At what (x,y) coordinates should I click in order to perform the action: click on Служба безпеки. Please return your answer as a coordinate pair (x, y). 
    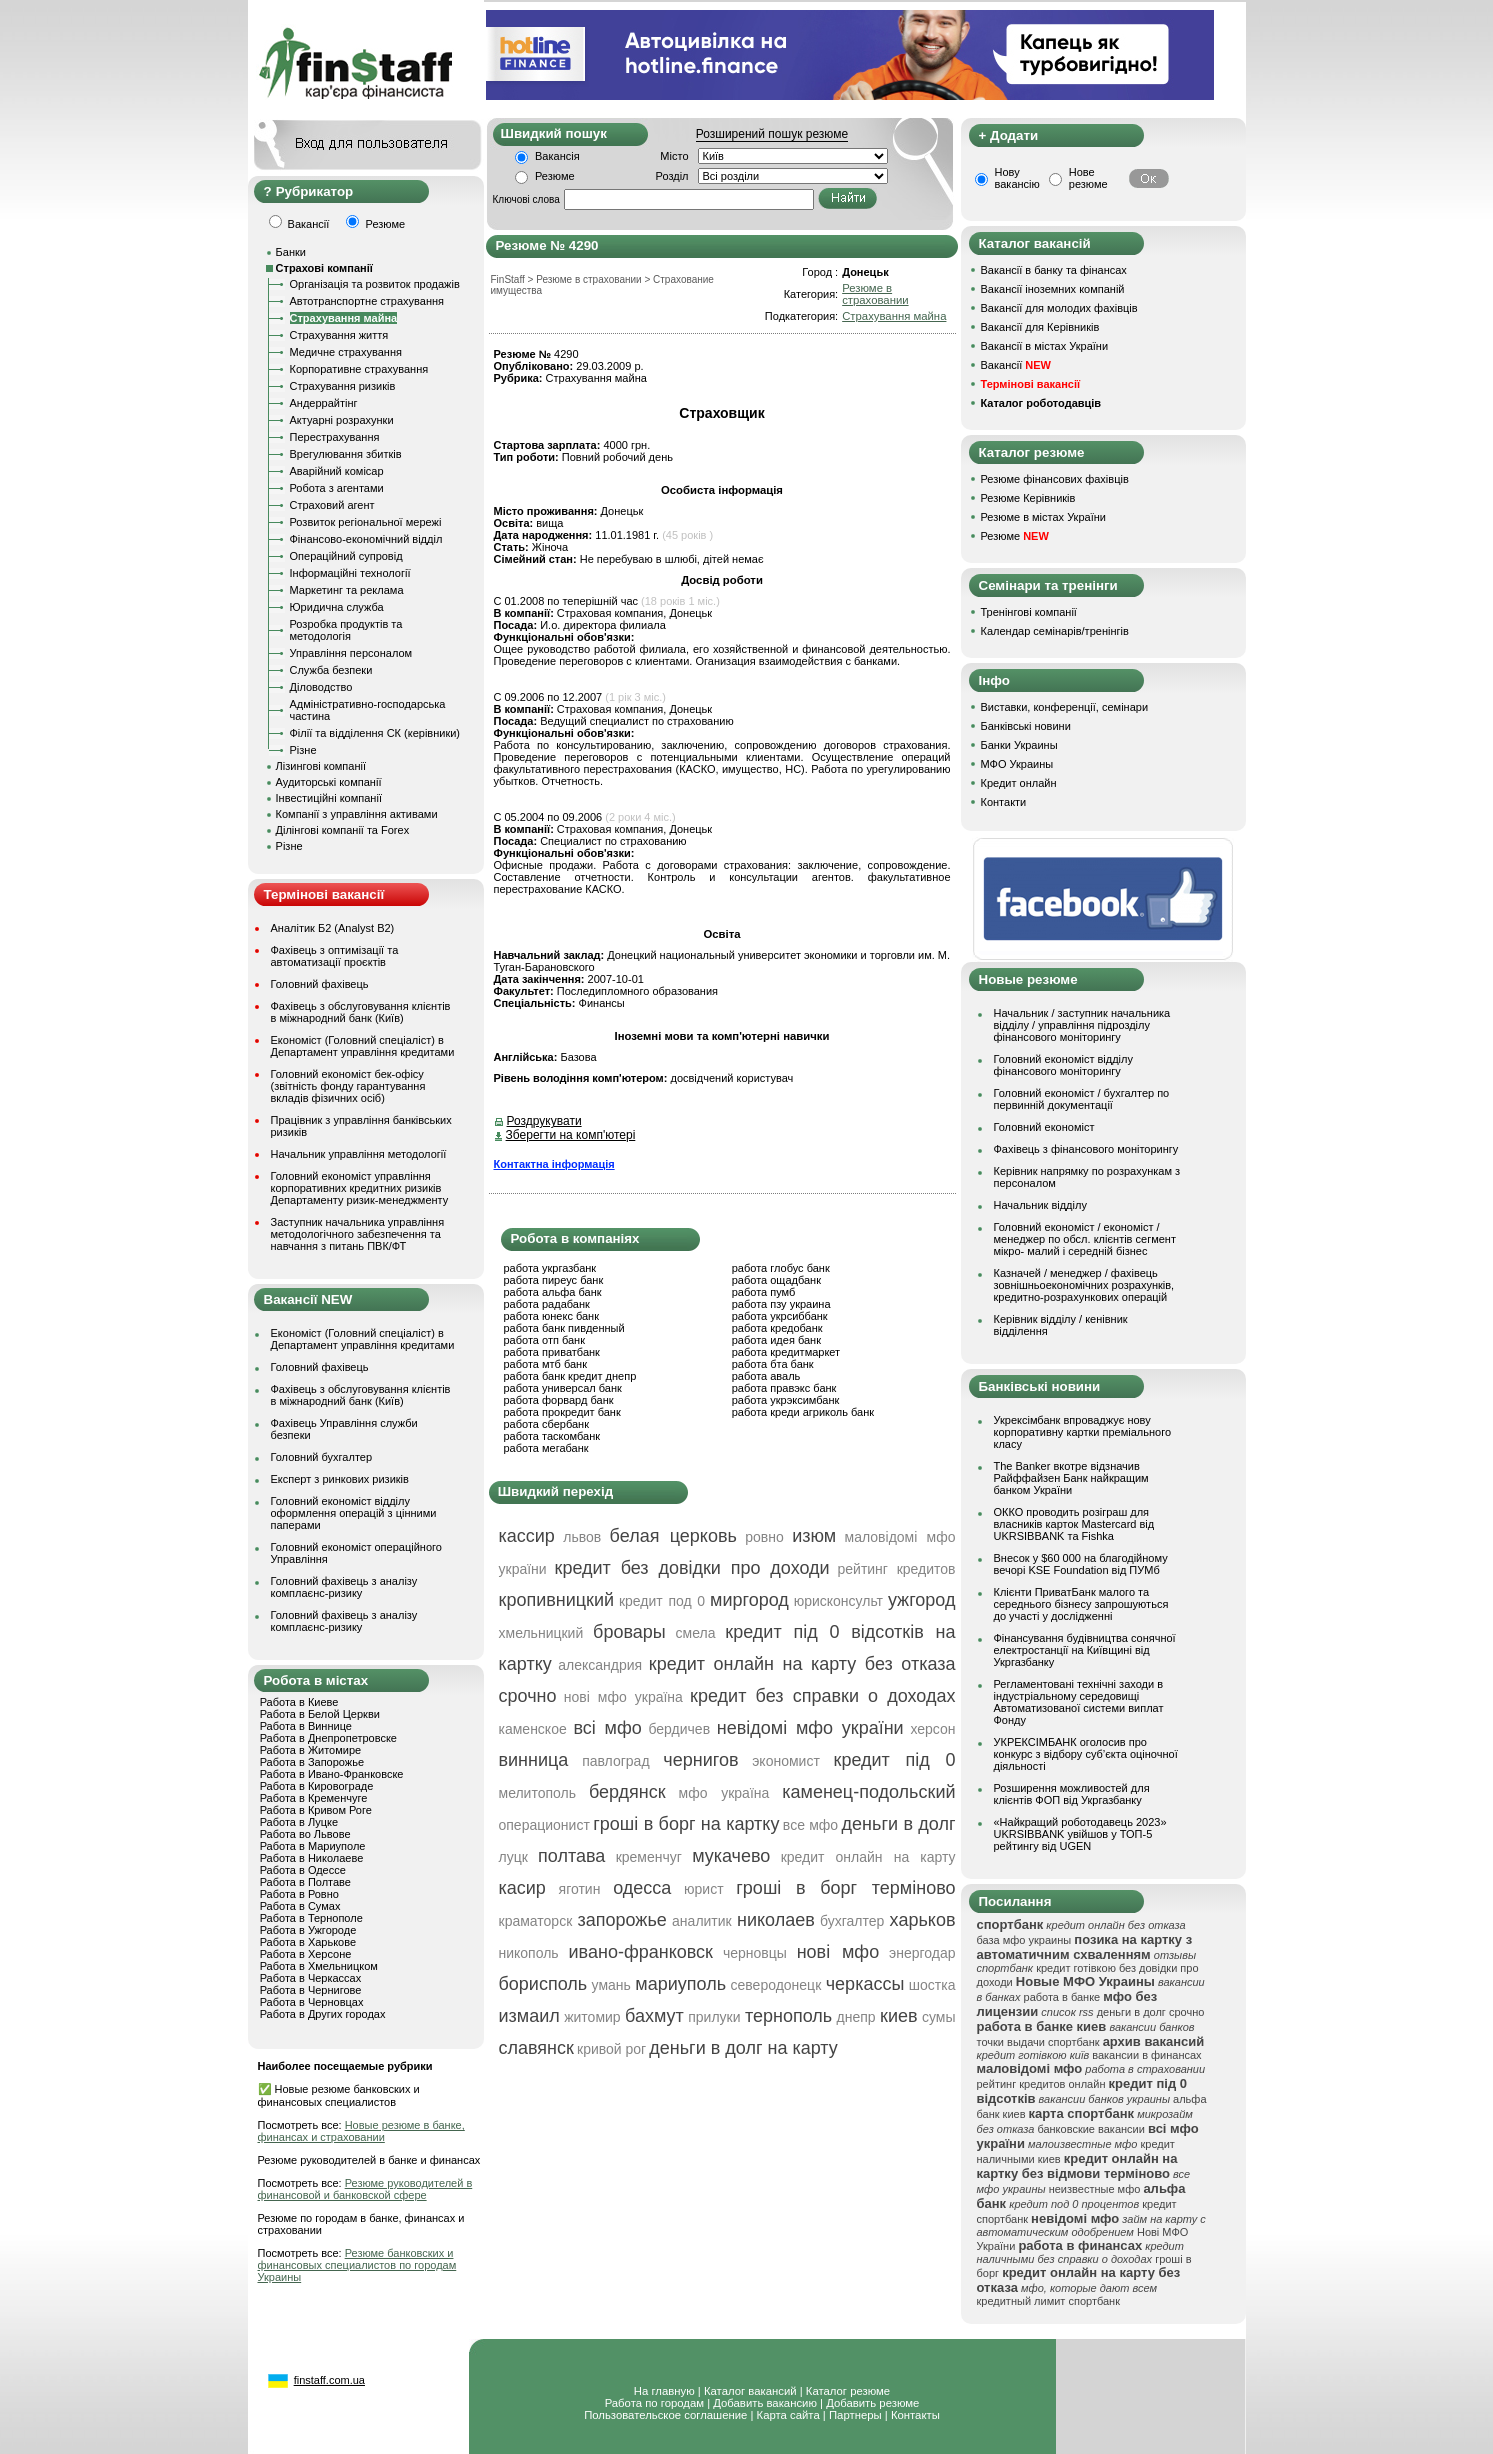
    Looking at the image, I should click on (331, 670).